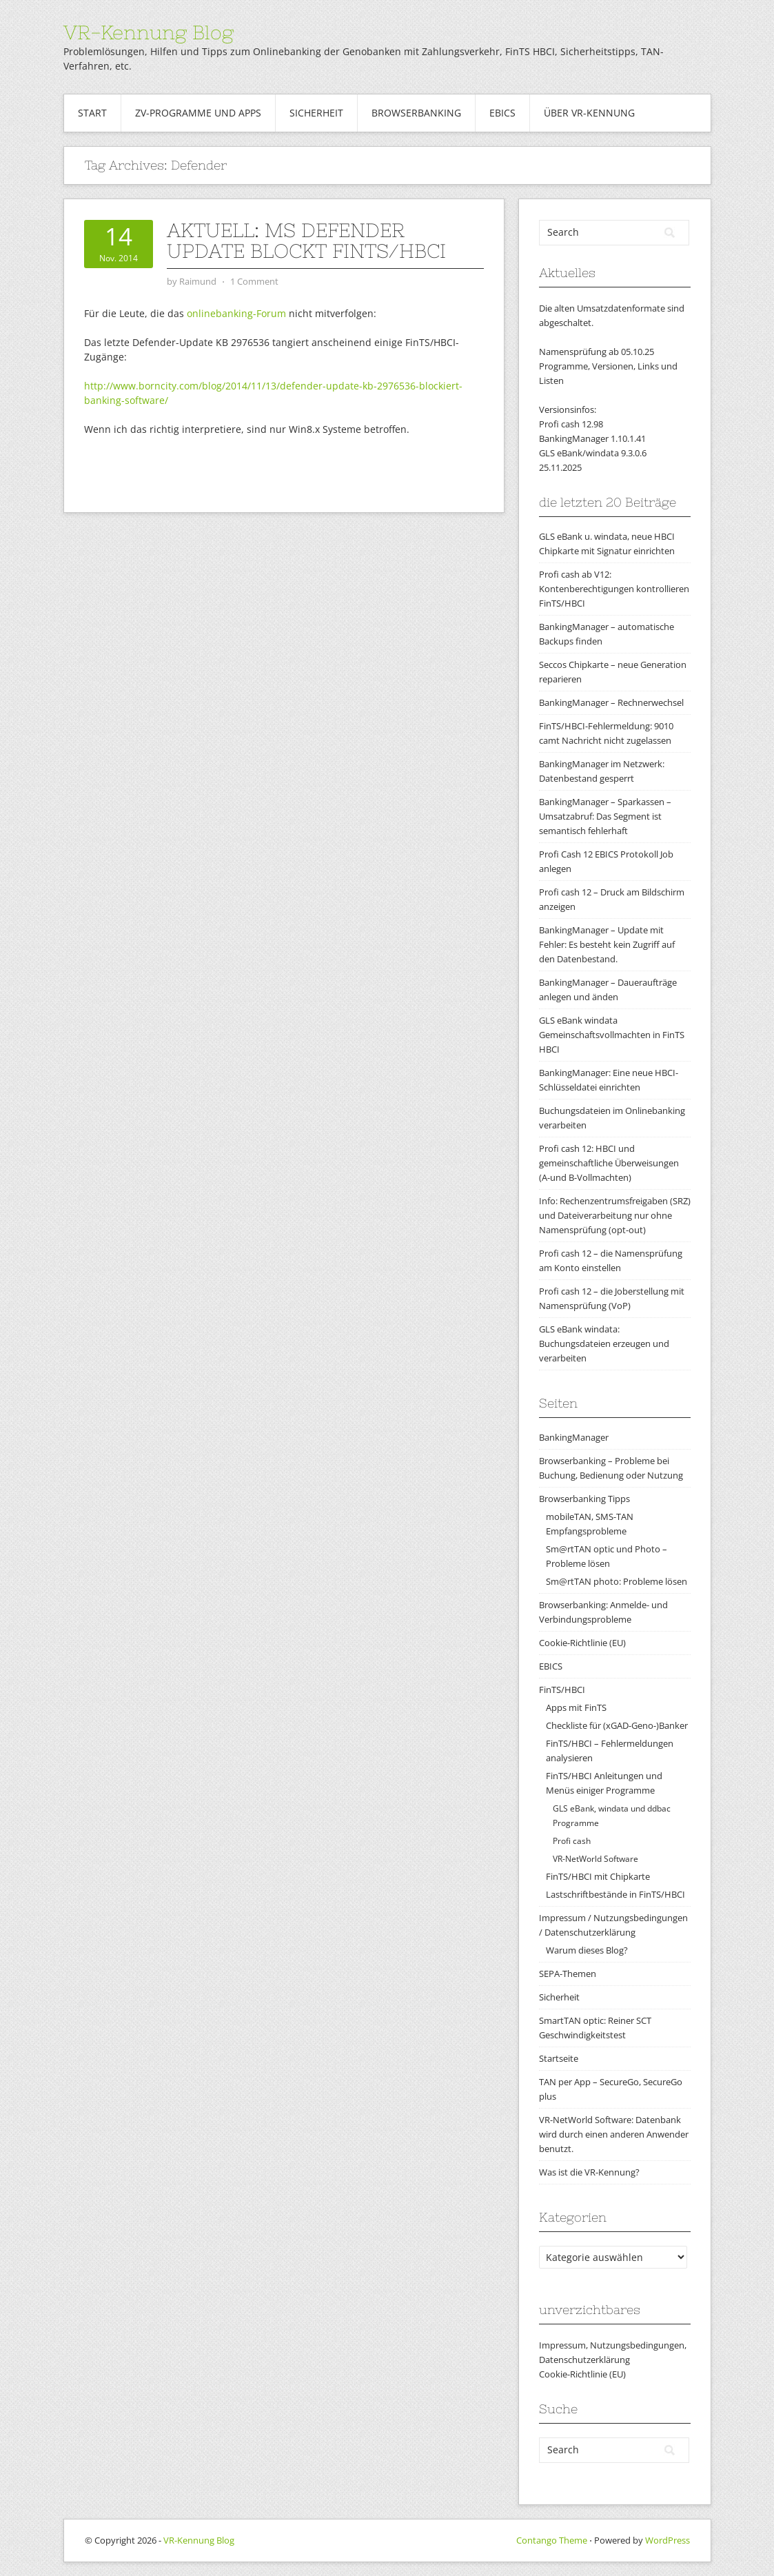 Image resolution: width=774 pixels, height=2576 pixels. What do you see at coordinates (582, 1642) in the screenshot?
I see `Cookie-Richtlinie (EU)` at bounding box center [582, 1642].